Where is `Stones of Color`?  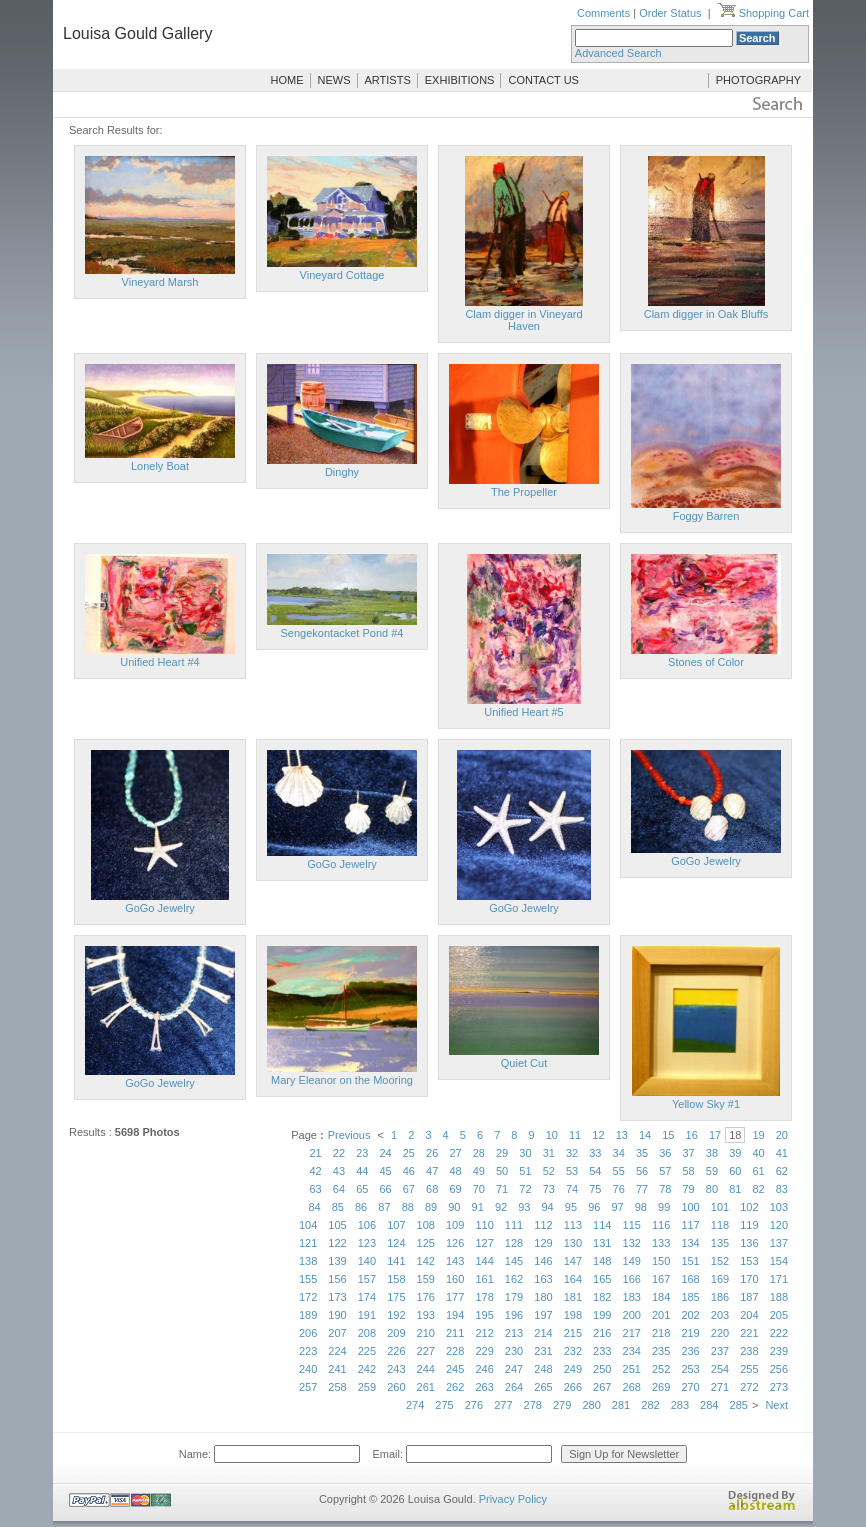 Stones of Color is located at coordinates (706, 662).